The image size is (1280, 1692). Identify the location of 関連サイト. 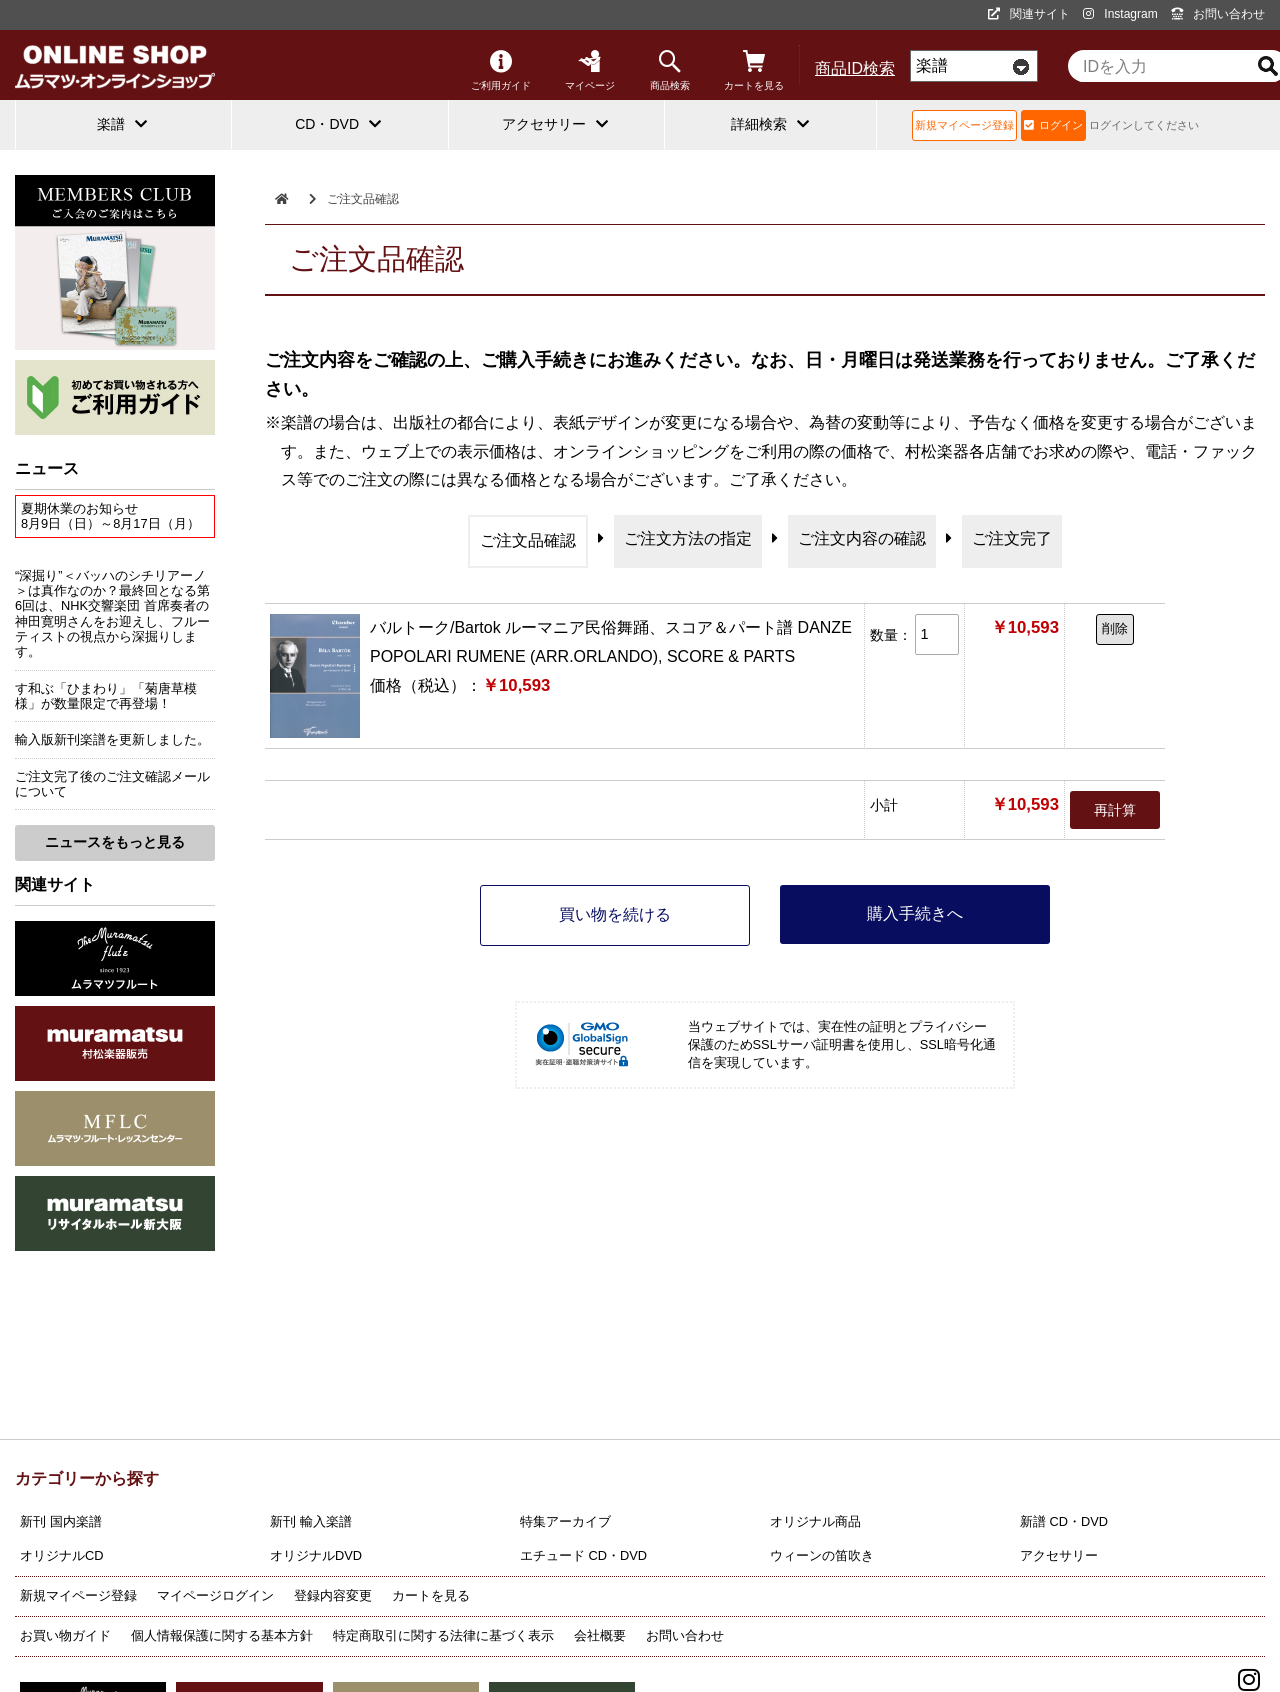
(1029, 14).